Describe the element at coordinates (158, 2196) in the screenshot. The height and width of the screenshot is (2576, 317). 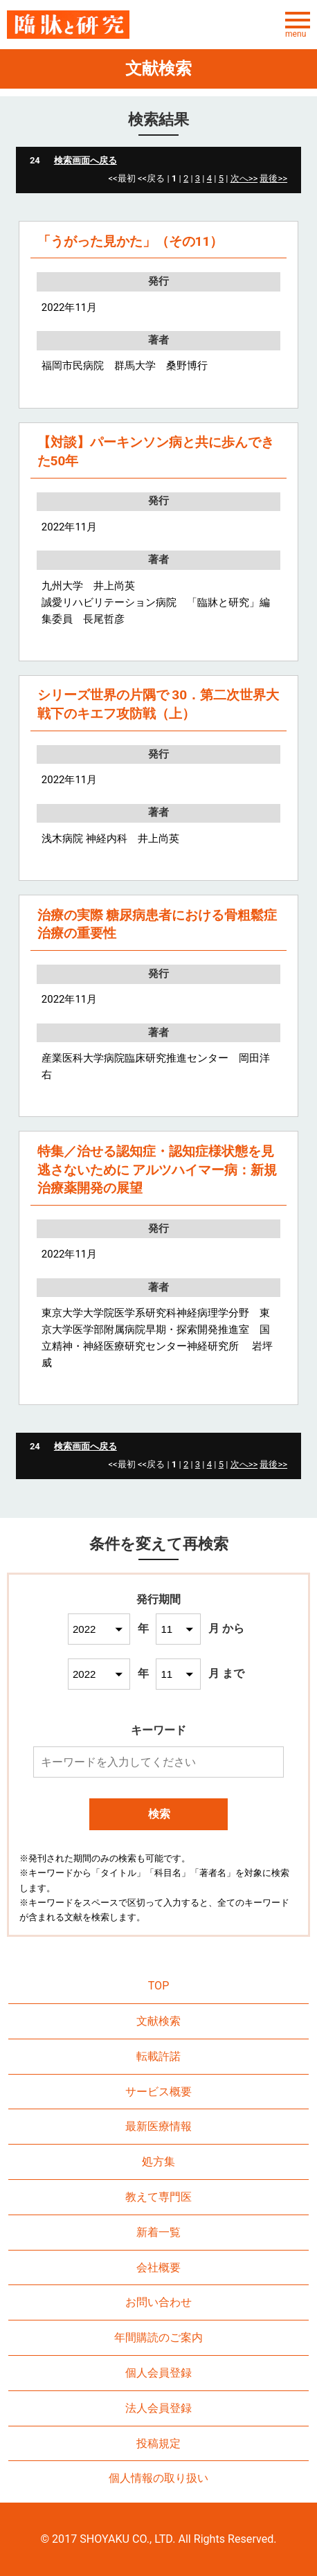
I see `教えて専門医` at that location.